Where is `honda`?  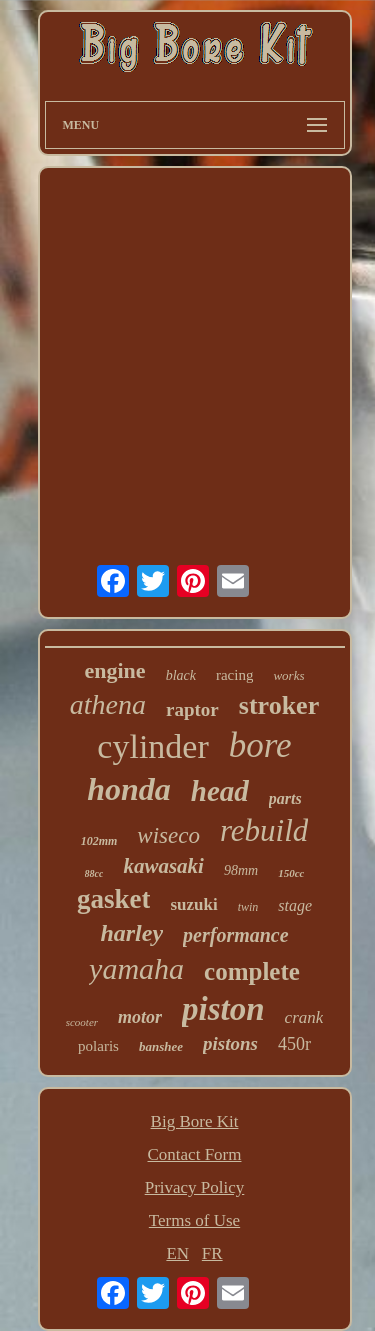 honda is located at coordinates (129, 789).